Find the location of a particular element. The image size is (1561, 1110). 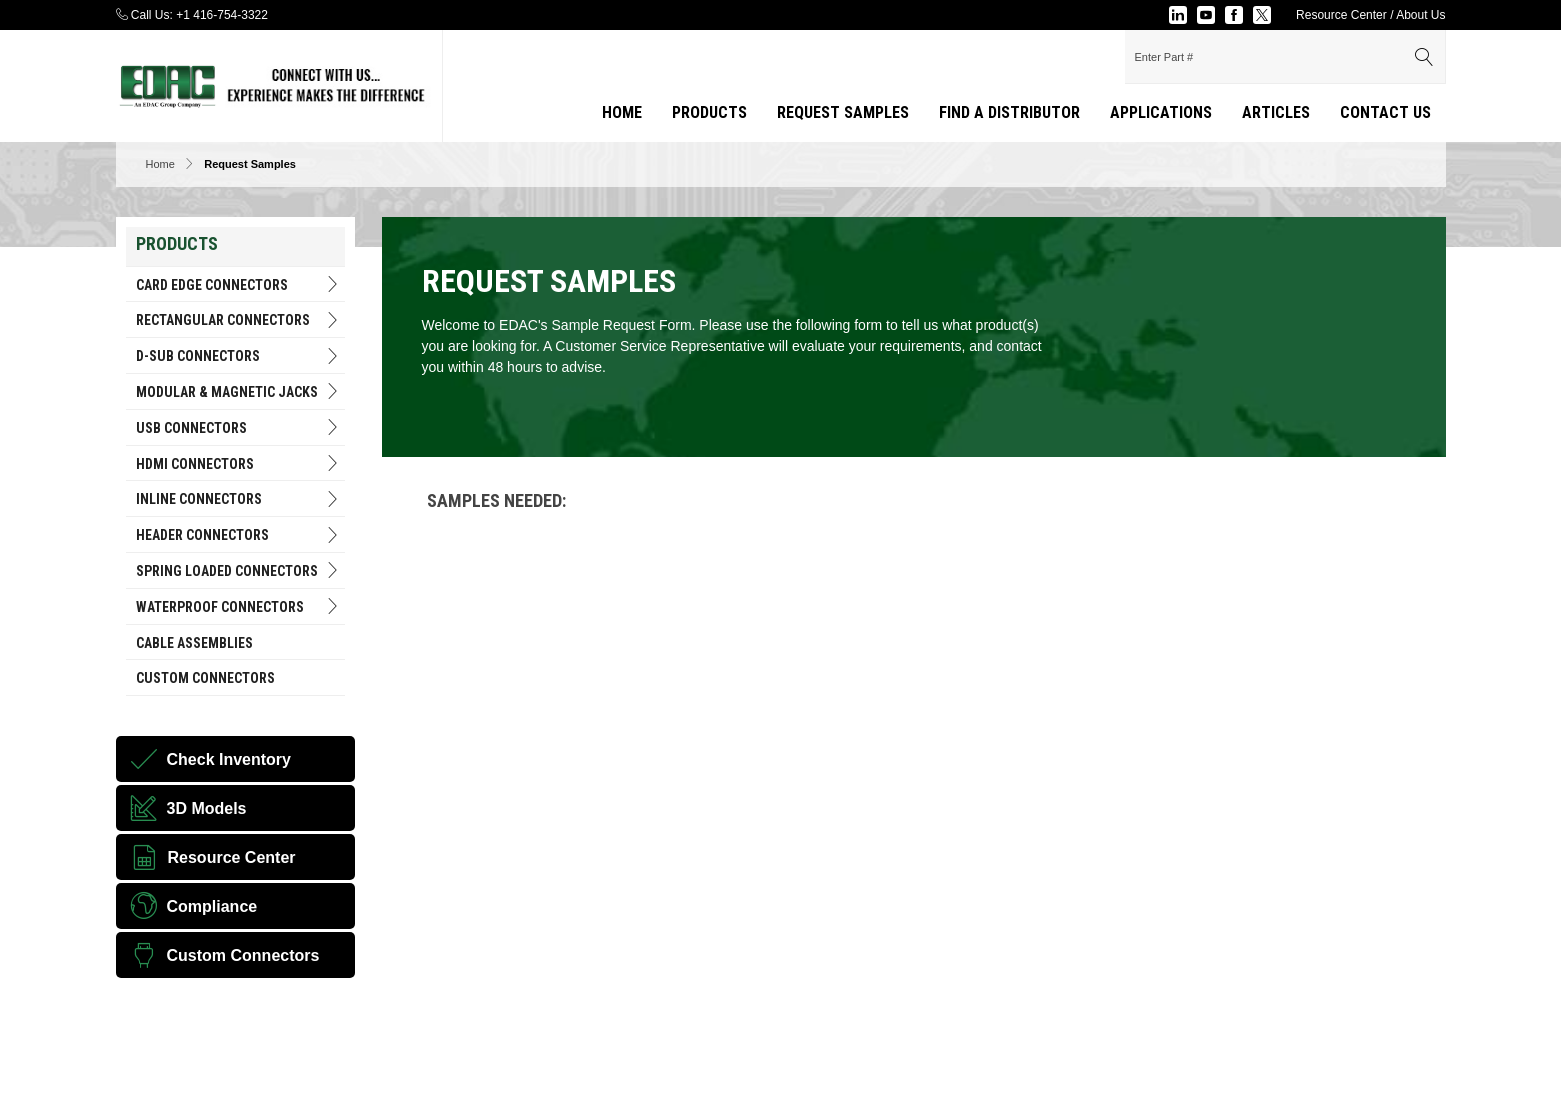

Card Edge Connectors is located at coordinates (238, 284).